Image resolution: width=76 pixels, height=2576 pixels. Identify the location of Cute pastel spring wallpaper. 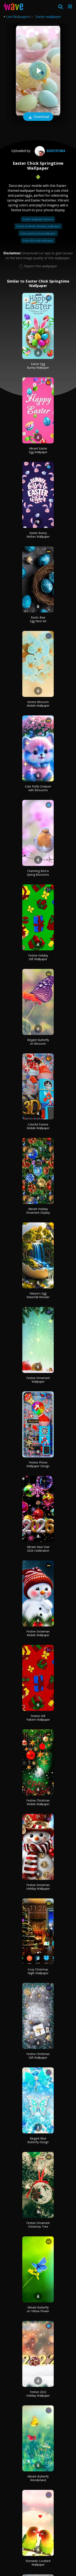
(38, 233).